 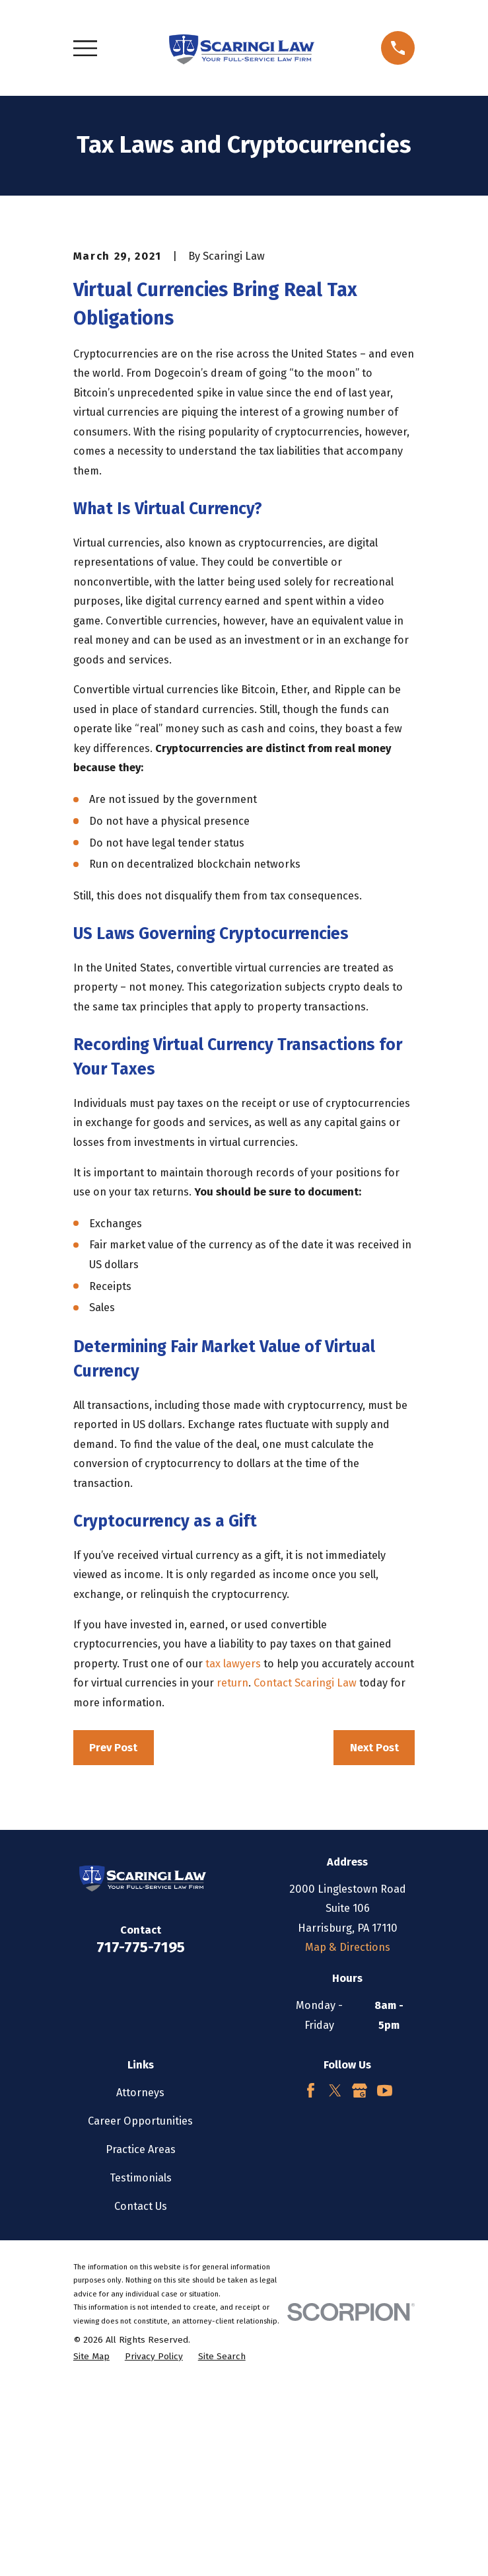 I want to click on return, so click(x=232, y=1875).